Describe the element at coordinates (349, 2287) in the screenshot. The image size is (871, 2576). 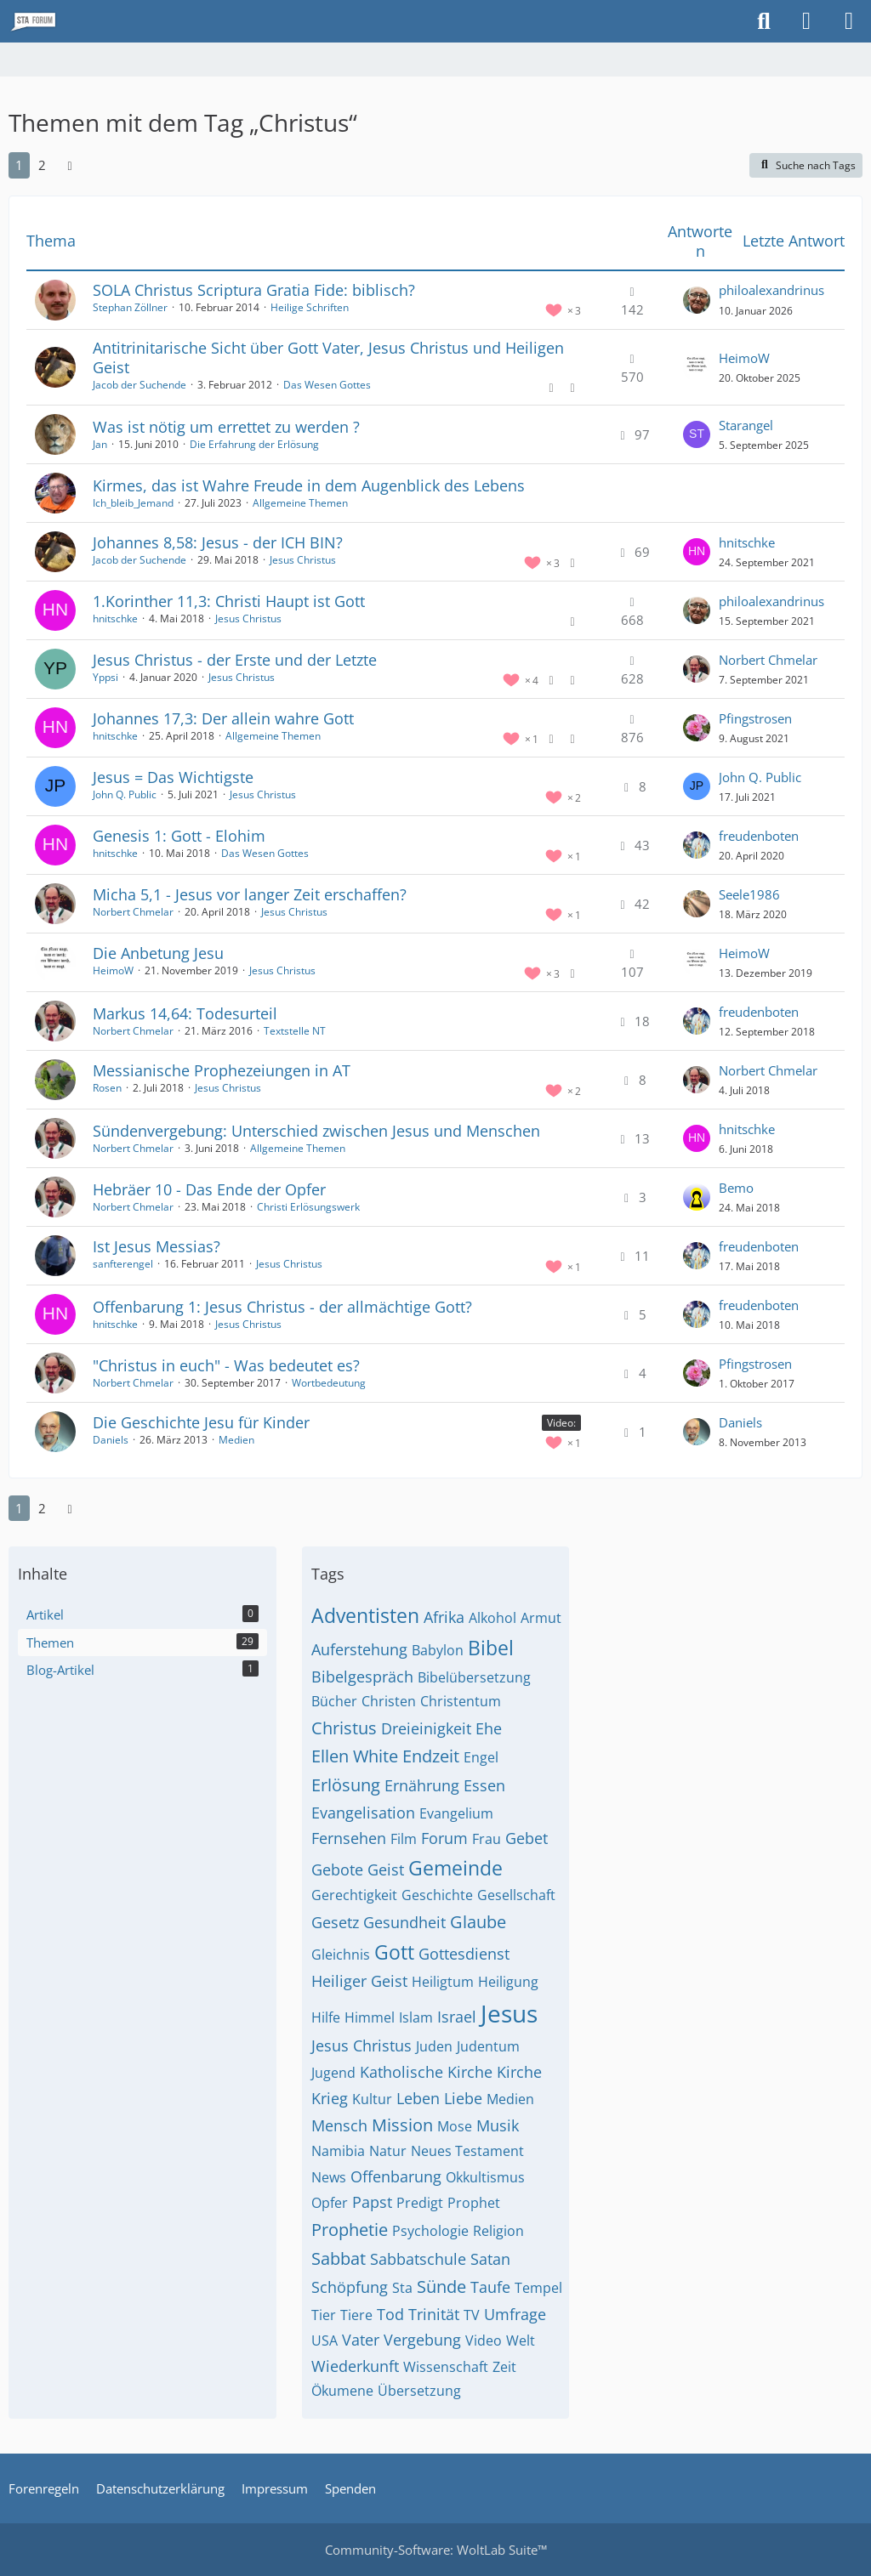
I see `Schöpfung` at that location.